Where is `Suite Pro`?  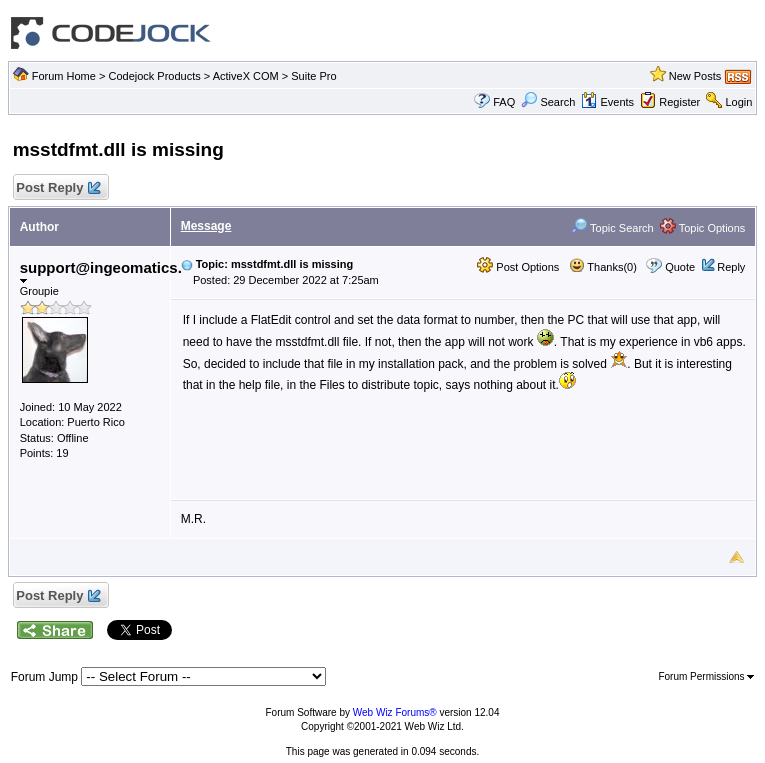
Suite Pro is located at coordinates (313, 76).